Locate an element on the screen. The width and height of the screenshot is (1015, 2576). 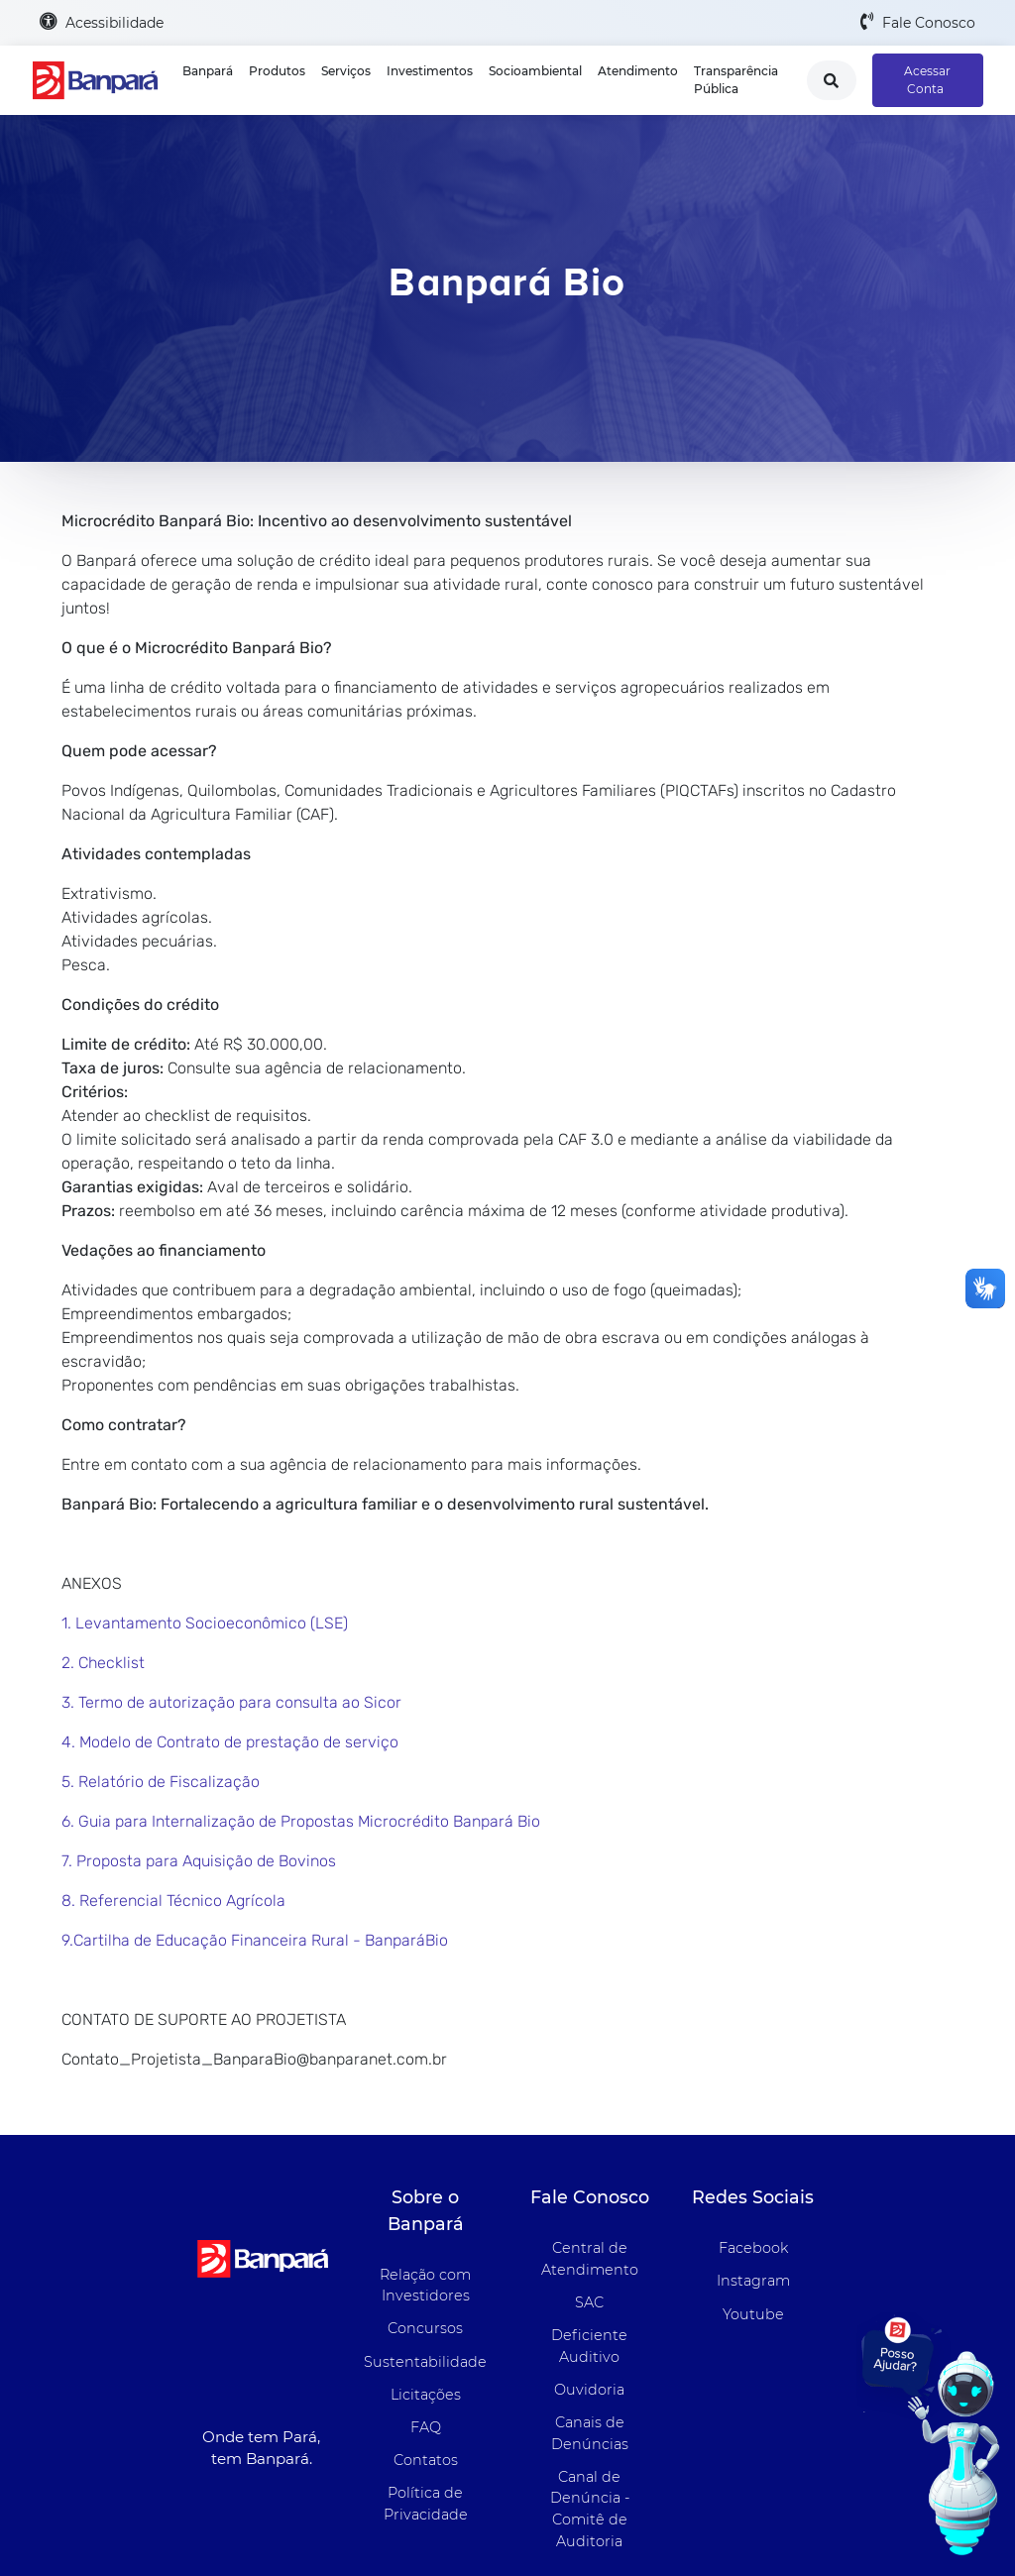
Central de Atendimento is located at coordinates (589, 2259).